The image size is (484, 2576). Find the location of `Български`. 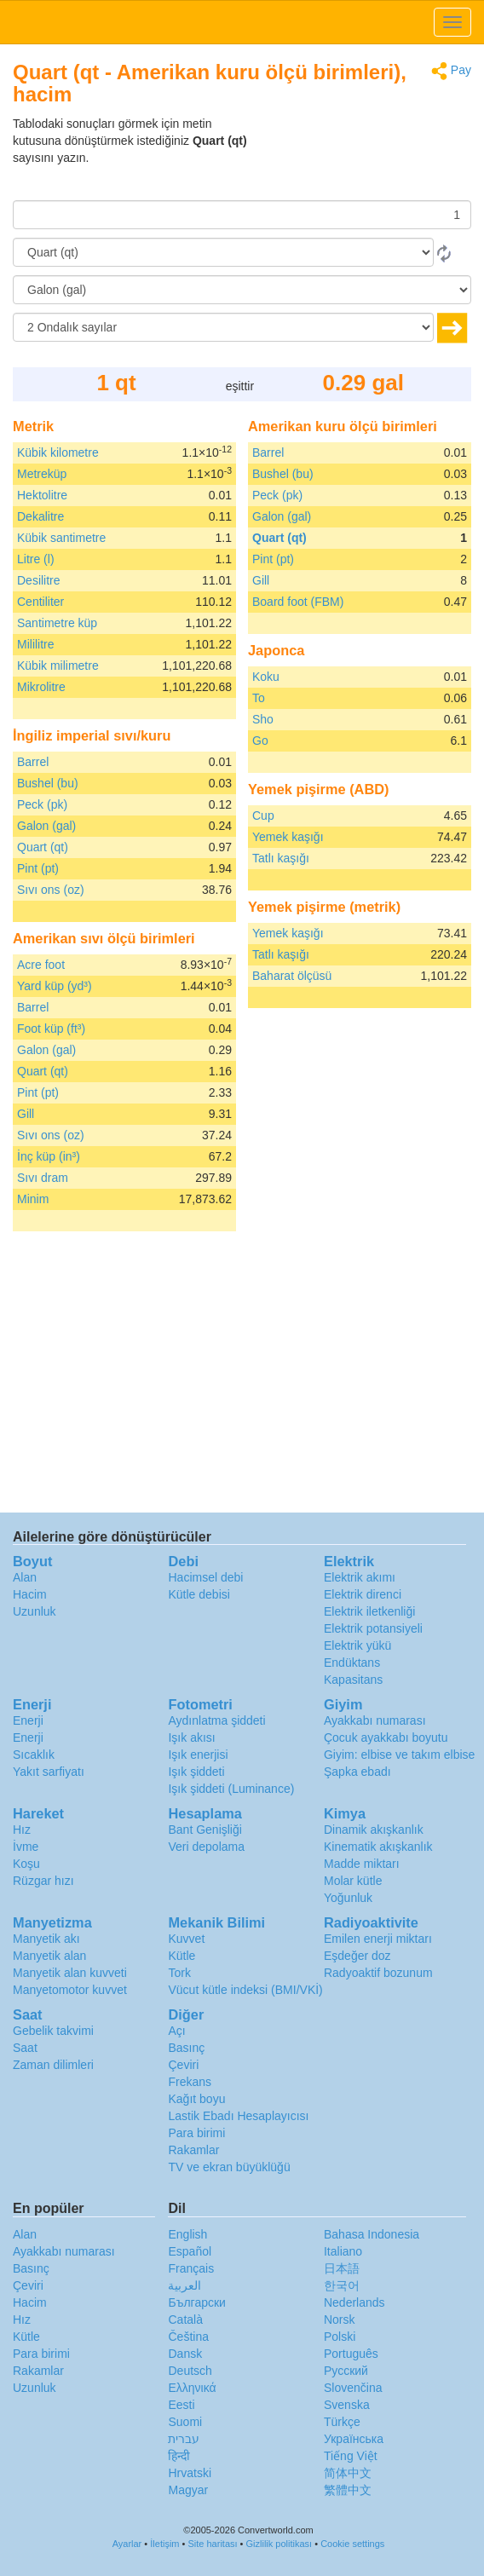

Български is located at coordinates (196, 2302).